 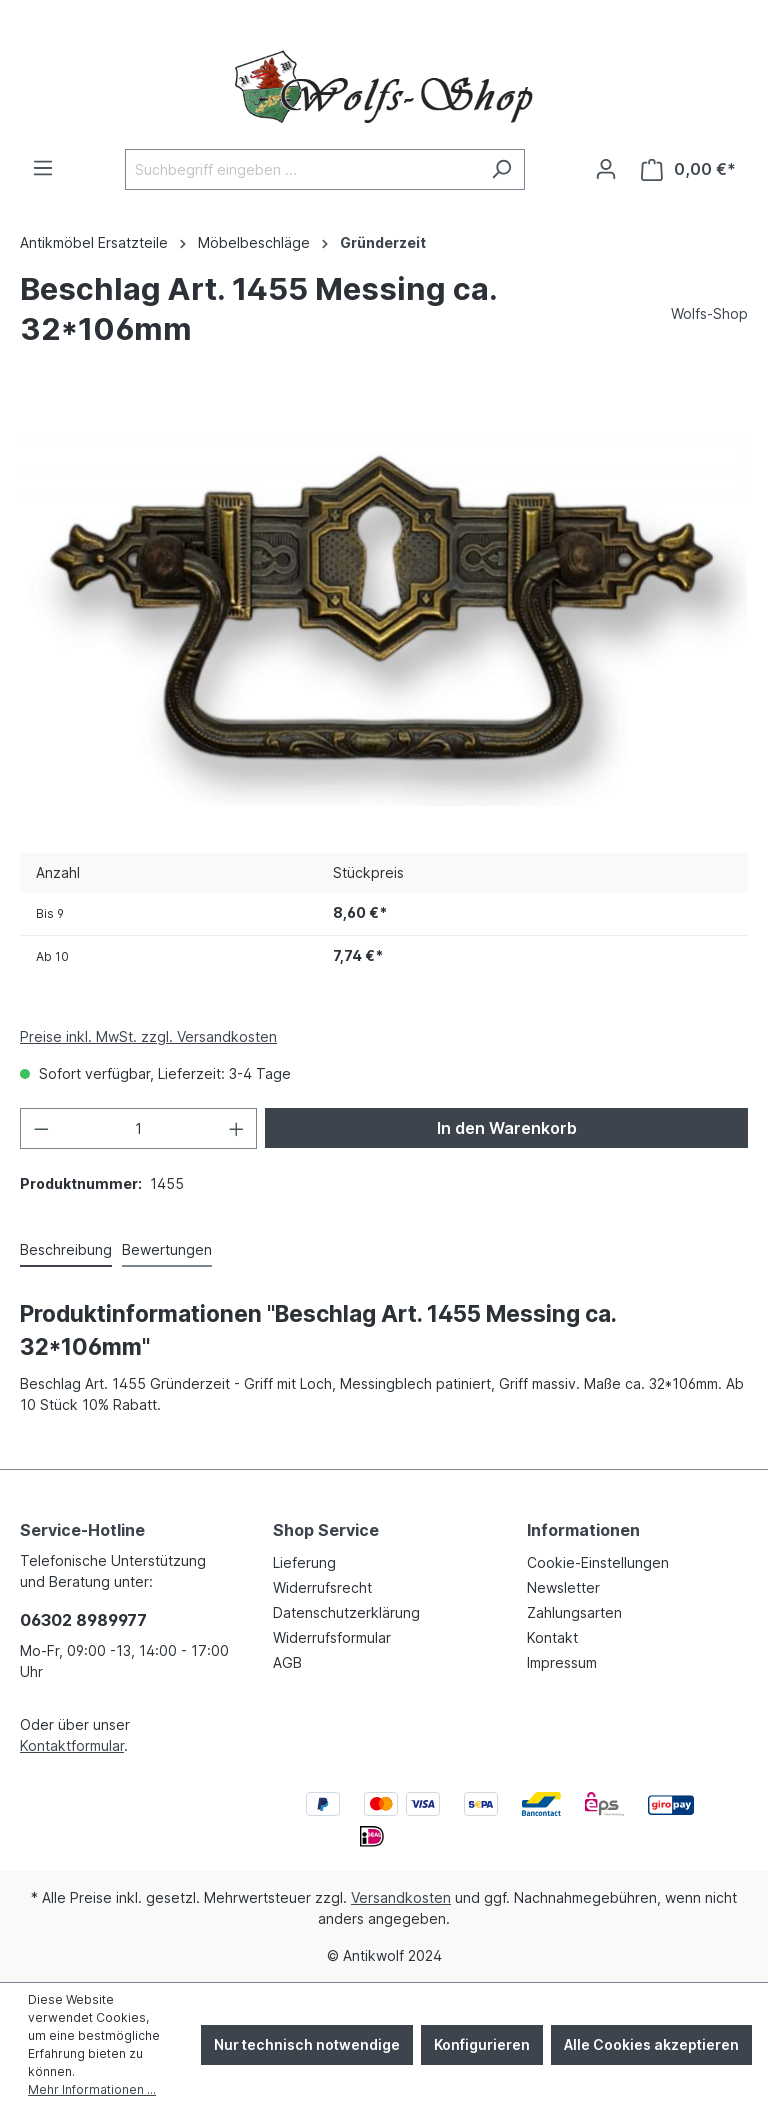 I want to click on Kontakt, so click(x=552, y=1637).